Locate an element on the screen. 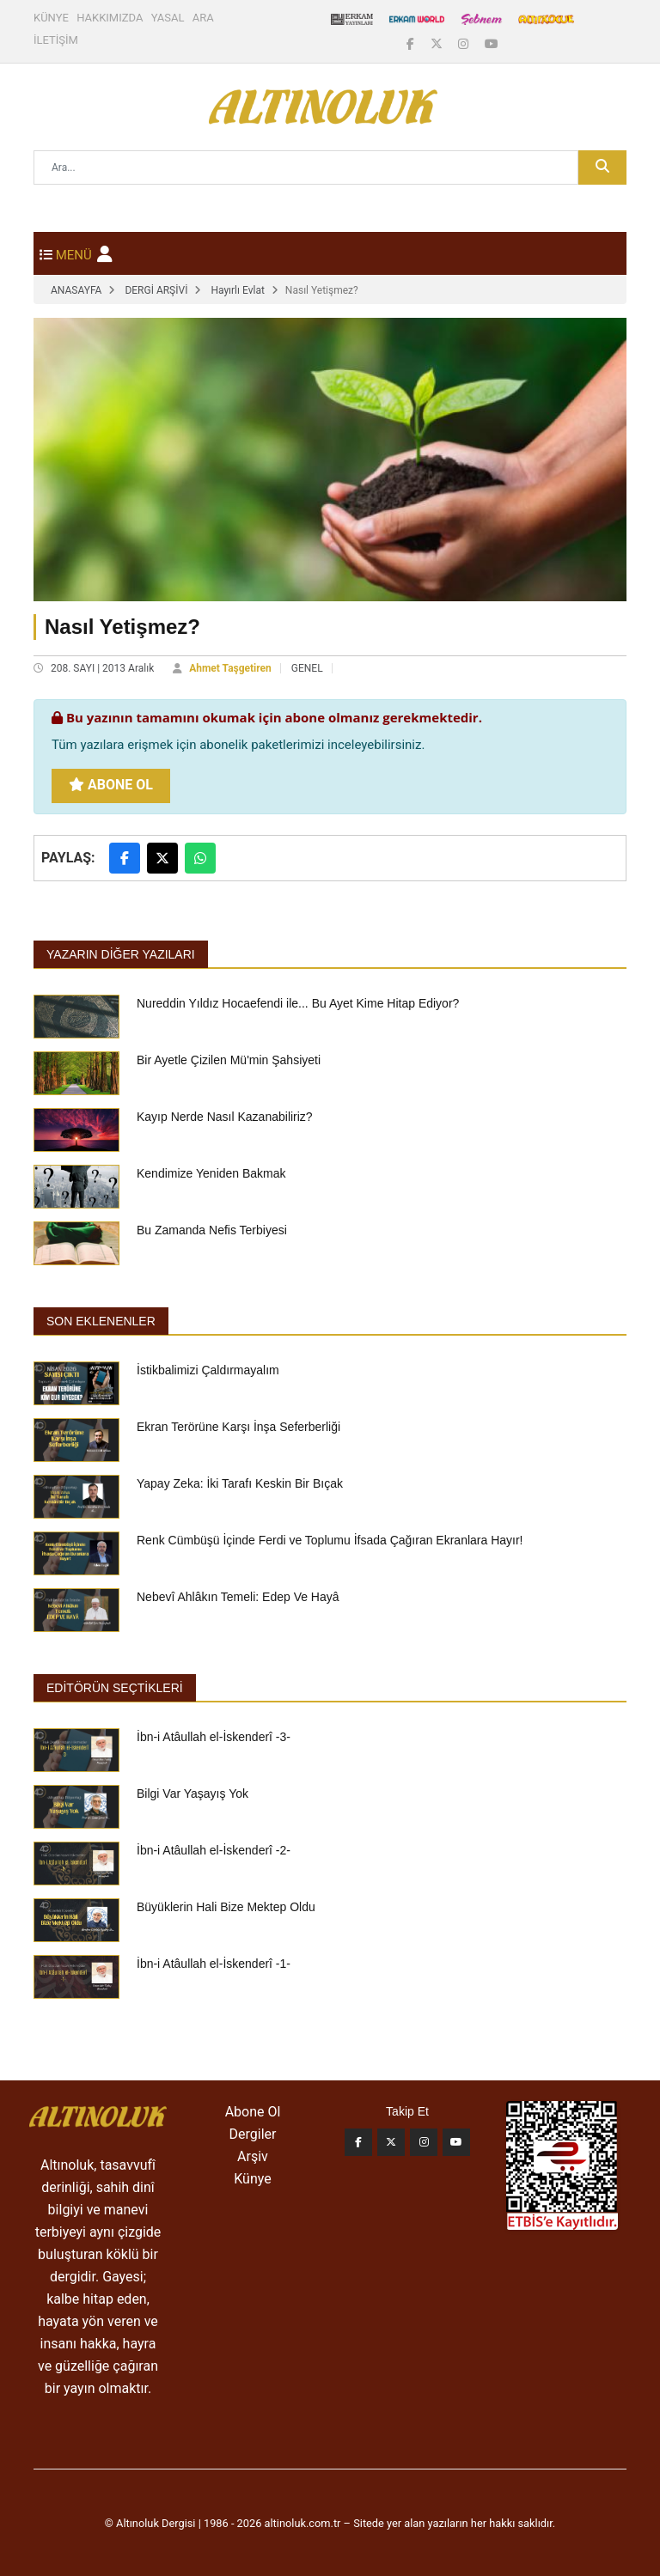 The height and width of the screenshot is (2576, 660). 208. SAYI | 2013 Aralık is located at coordinates (102, 668).